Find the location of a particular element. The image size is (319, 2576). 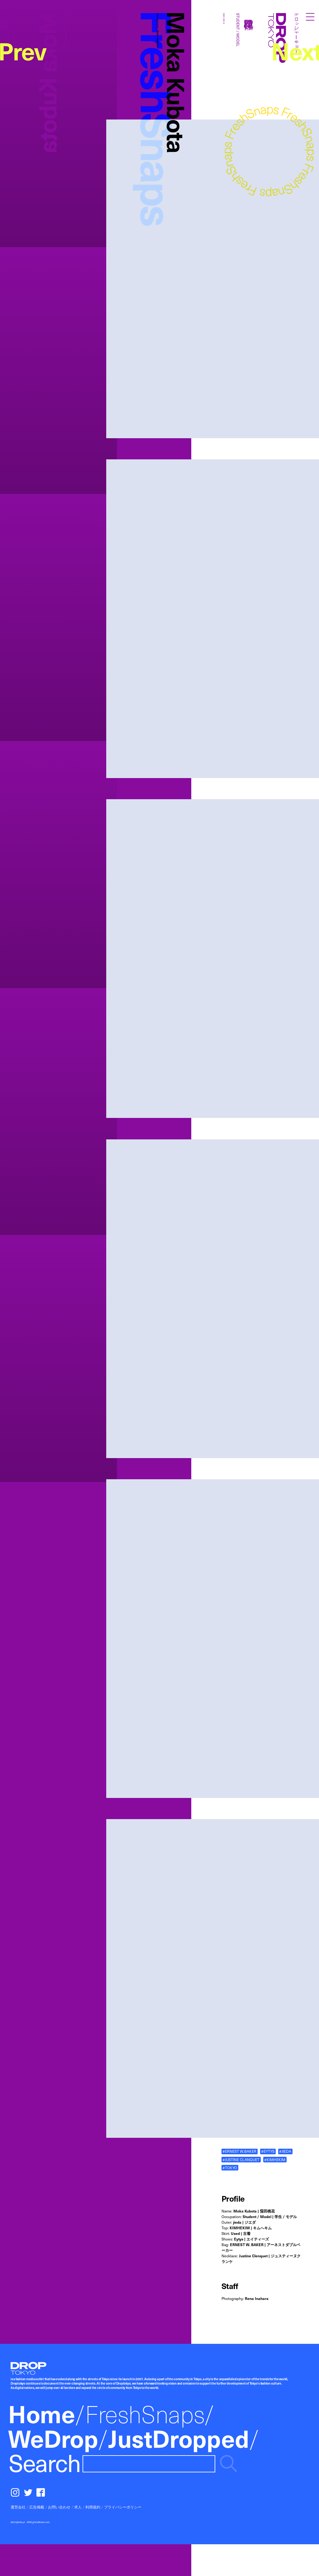

利用規約 is located at coordinates (92, 2506).